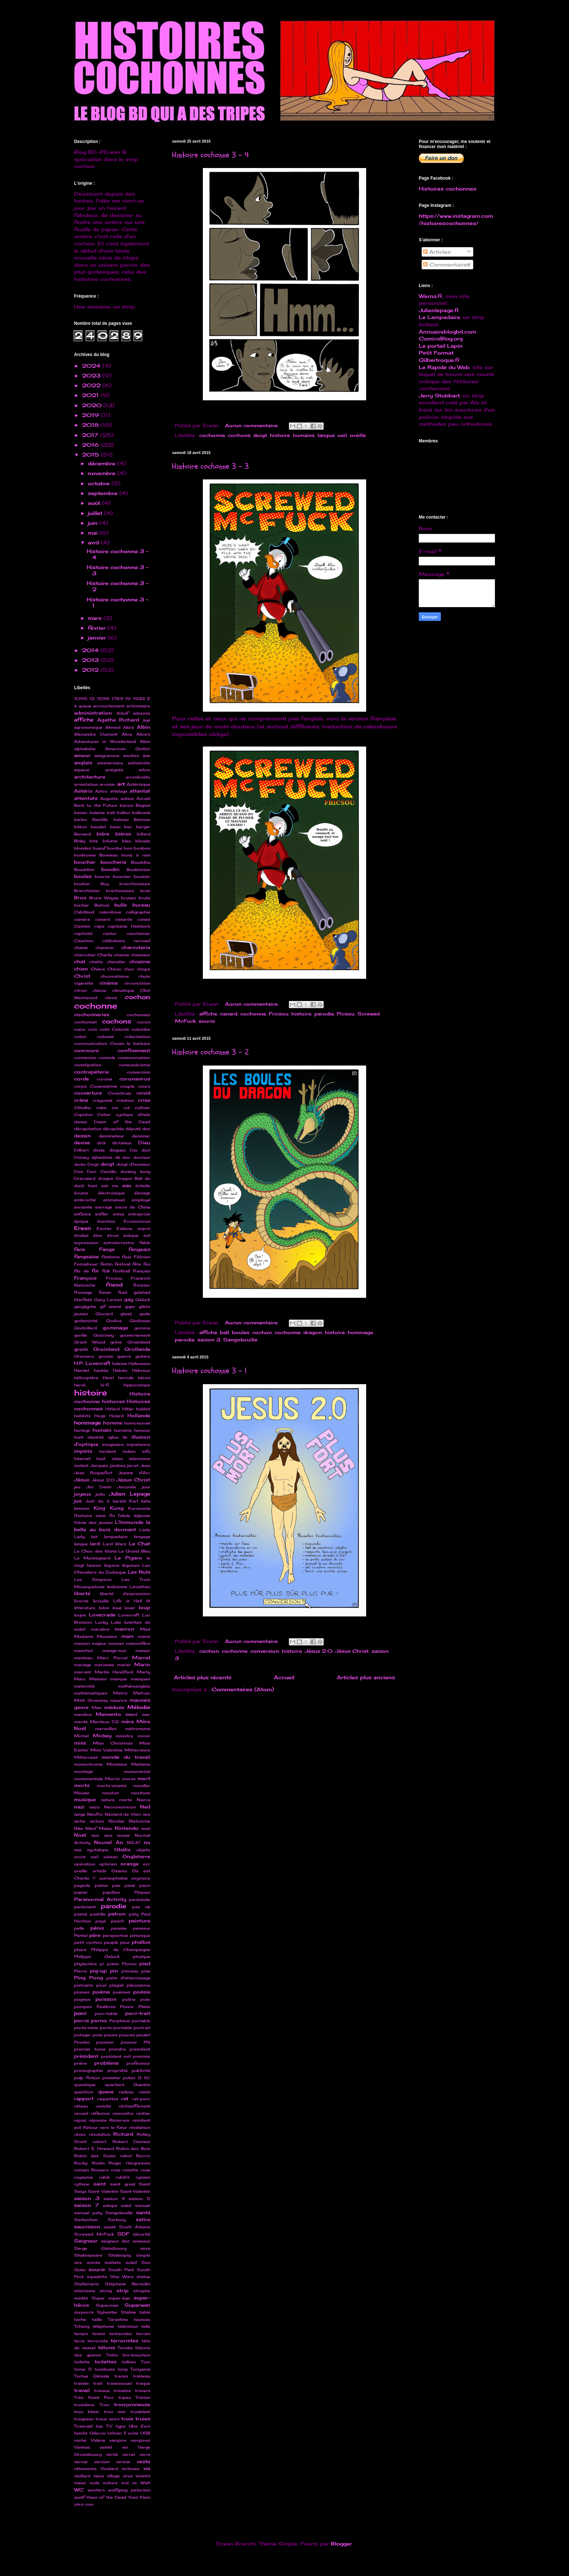 The height and width of the screenshot is (2576, 569). What do you see at coordinates (125, 1100) in the screenshot?
I see `création` at bounding box center [125, 1100].